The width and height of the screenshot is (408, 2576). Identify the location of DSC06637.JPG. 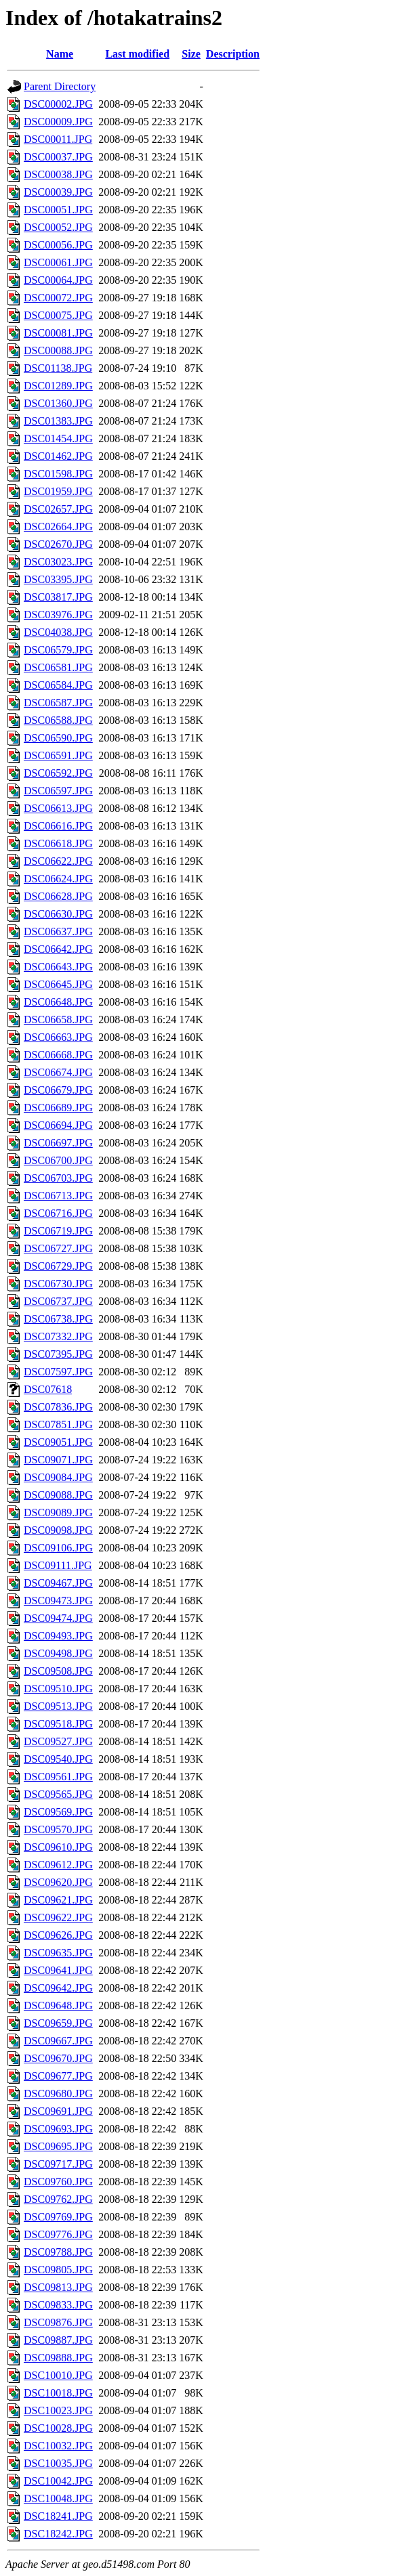
(58, 931).